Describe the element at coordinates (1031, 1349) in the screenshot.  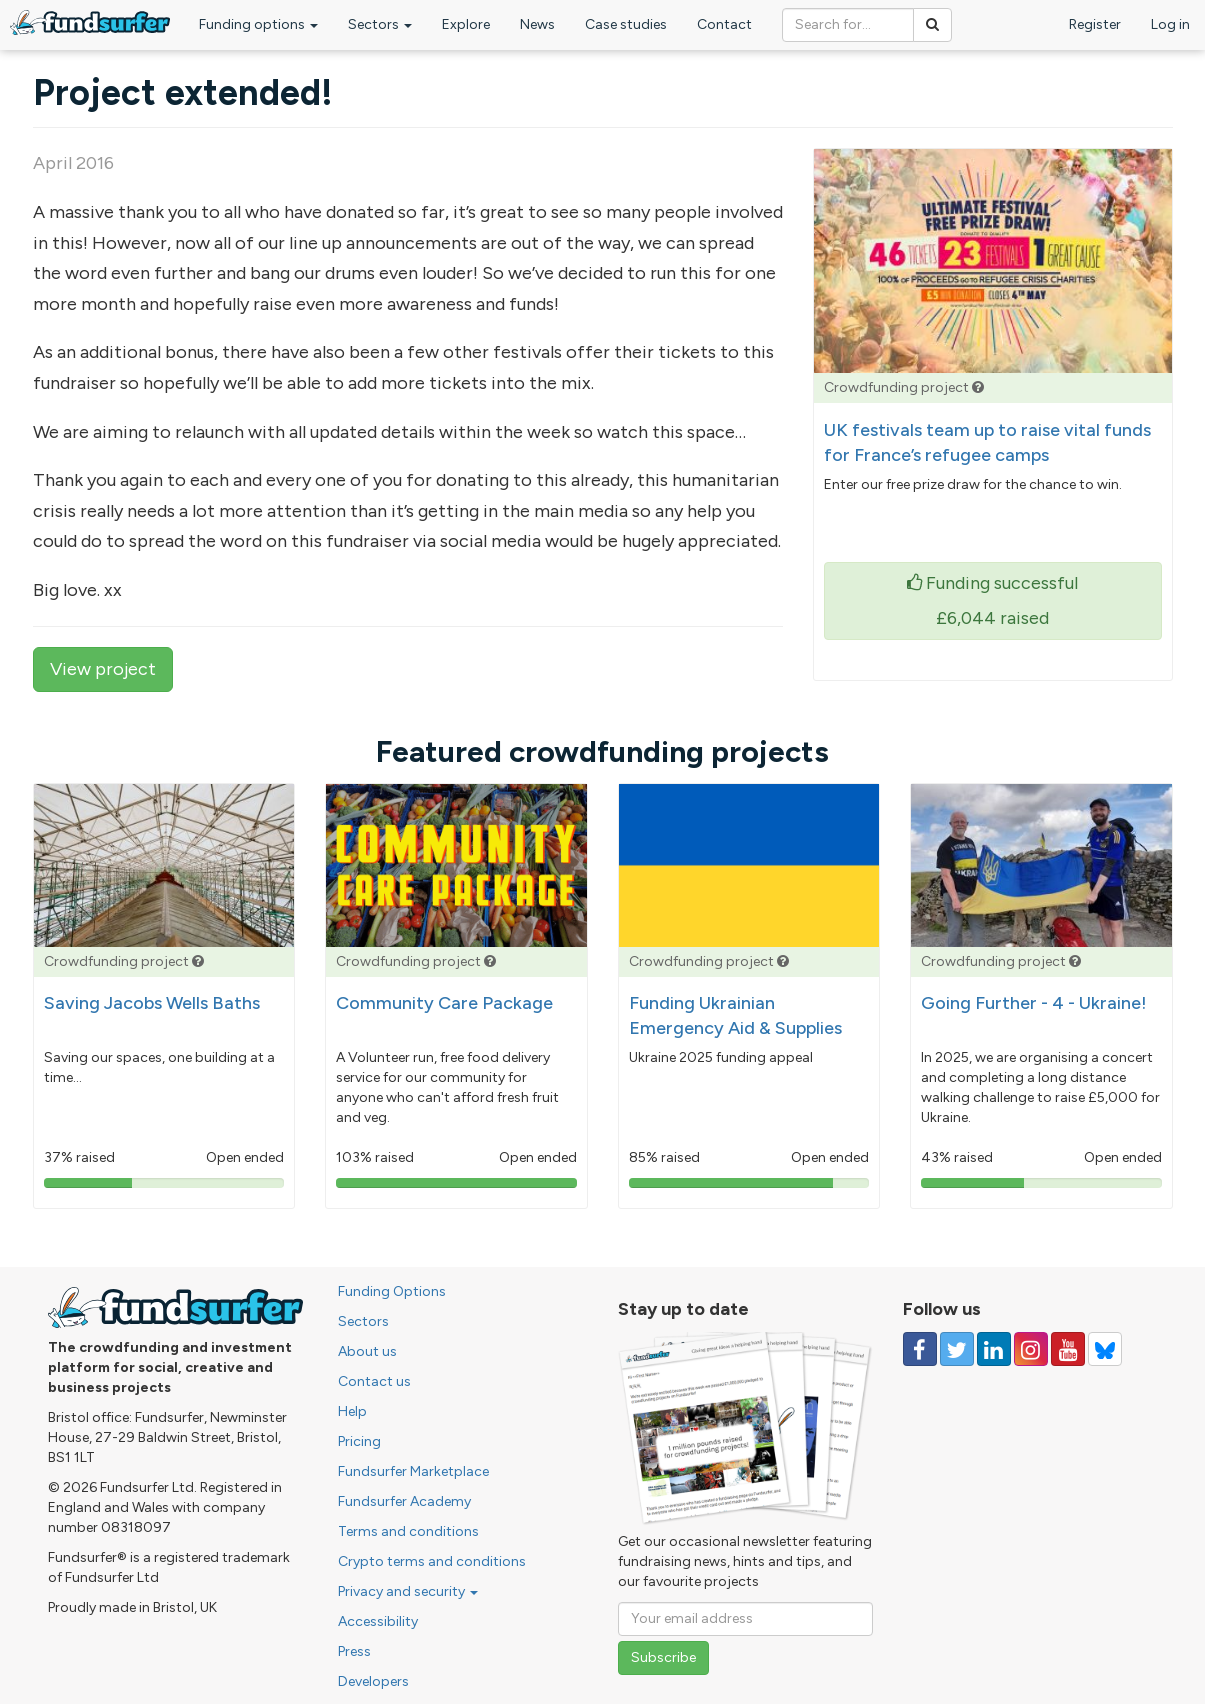
I see `[Follow us on Instagram]` at that location.